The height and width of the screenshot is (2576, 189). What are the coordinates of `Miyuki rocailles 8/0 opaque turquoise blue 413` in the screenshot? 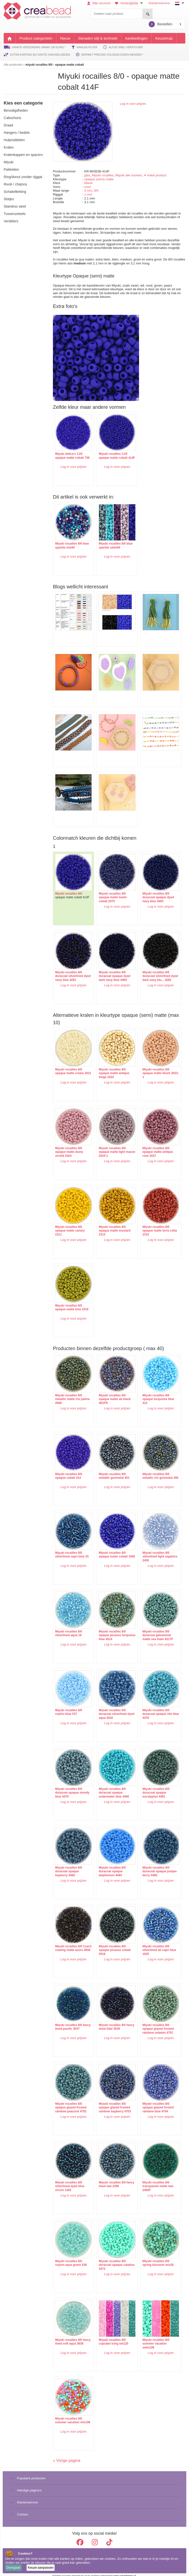 It's located at (155, 1390).